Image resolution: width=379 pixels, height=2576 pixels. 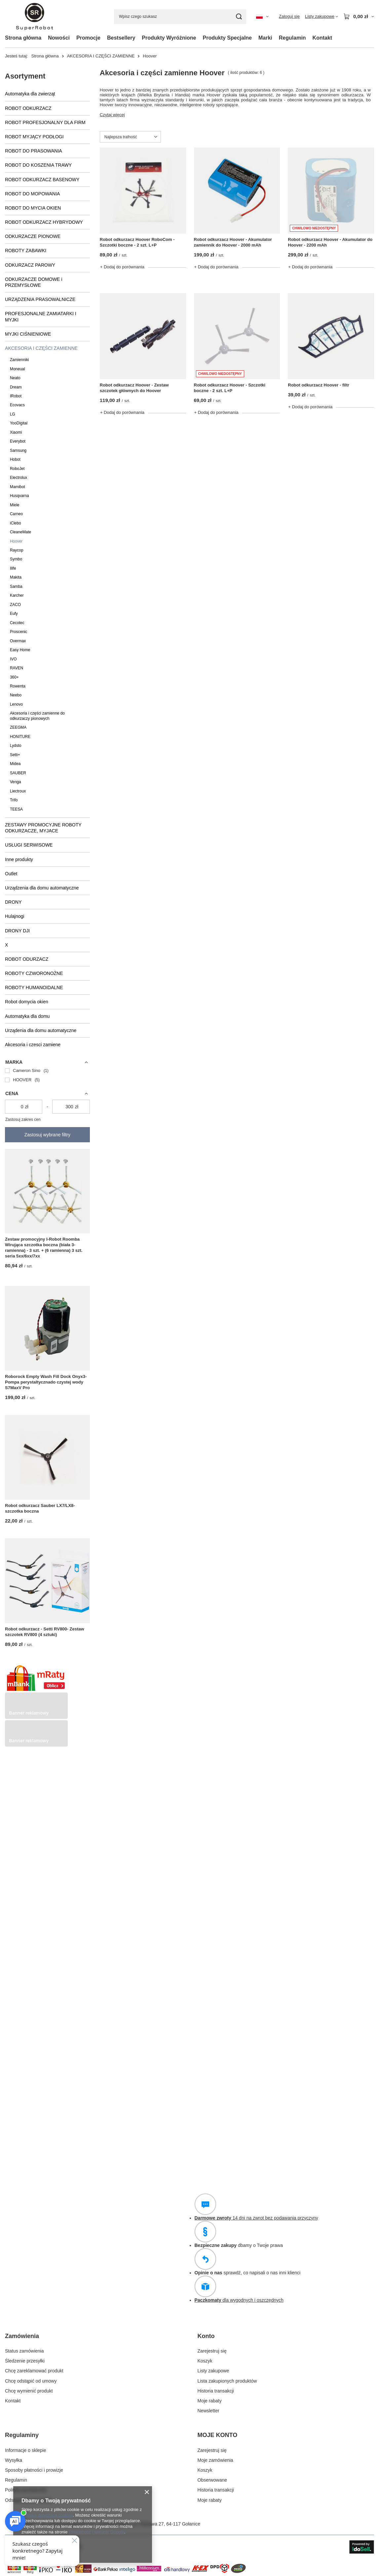 I want to click on [Listy zakupowe], so click(x=321, y=16).